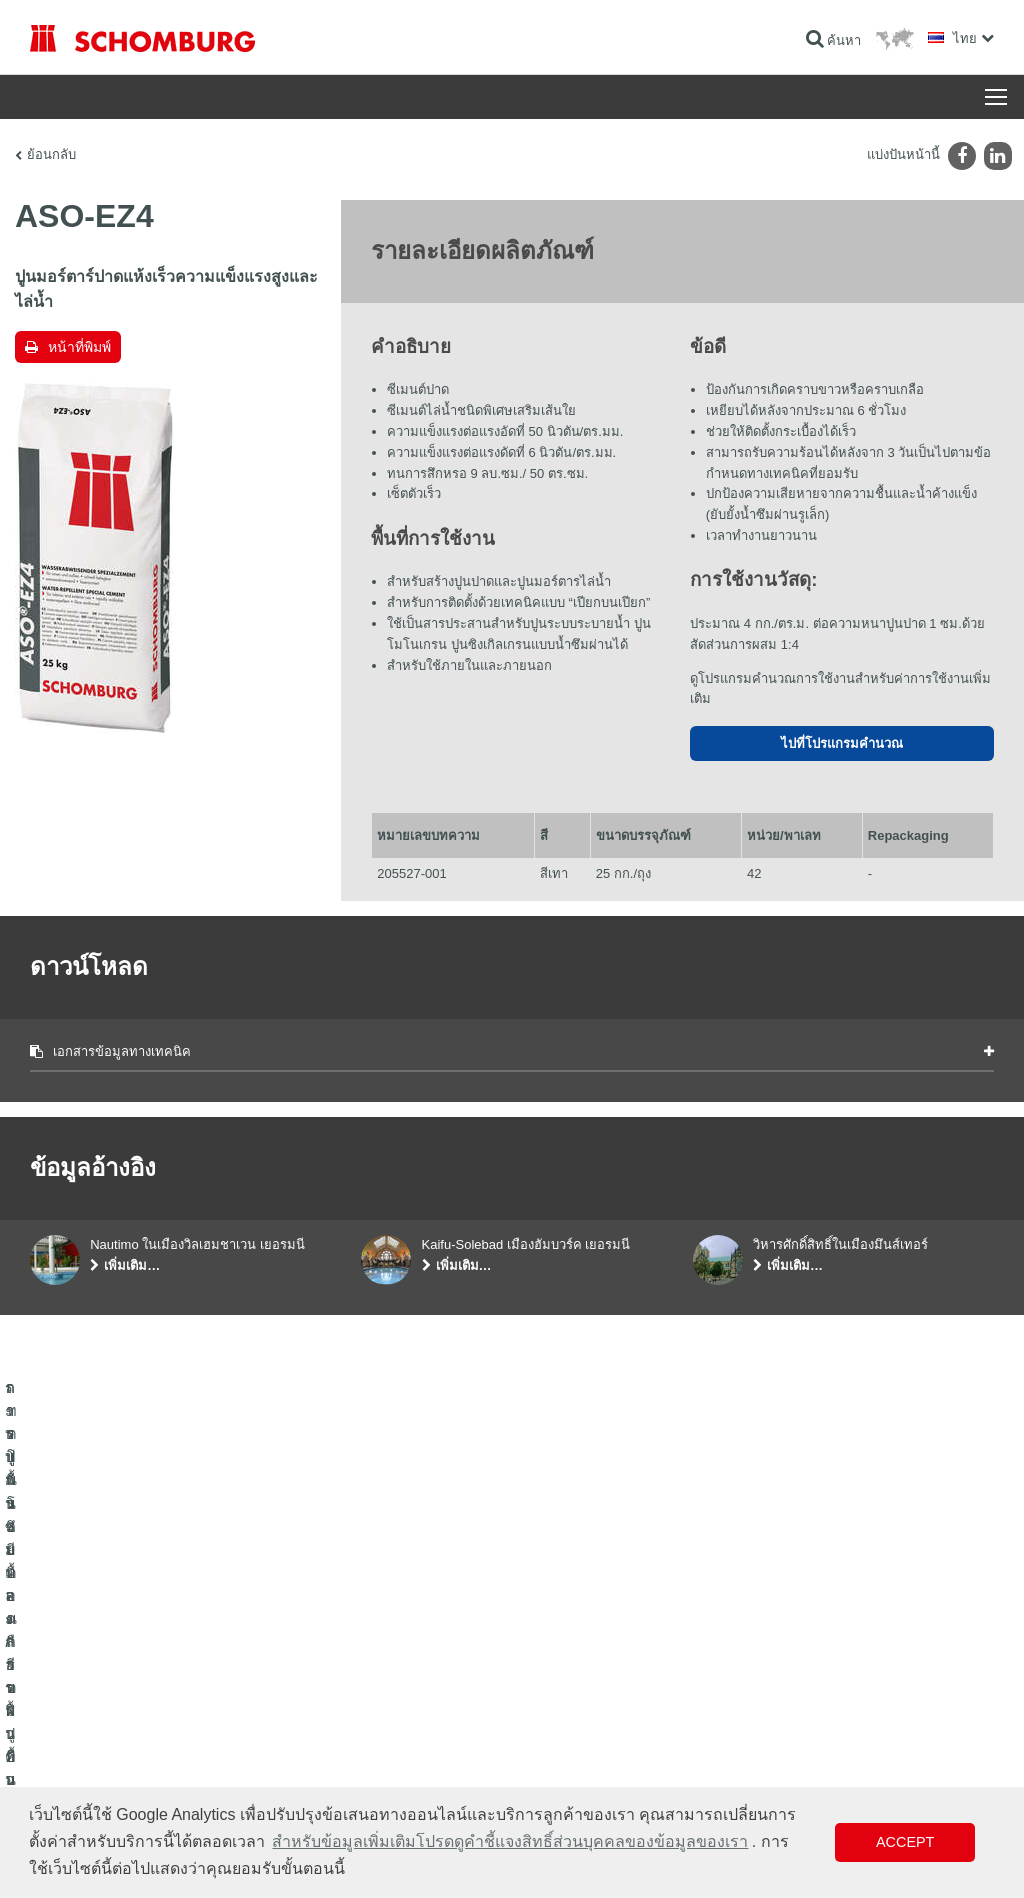 The image size is (1024, 1898). Describe the element at coordinates (905, 1842) in the screenshot. I see `Accept [button]` at that location.